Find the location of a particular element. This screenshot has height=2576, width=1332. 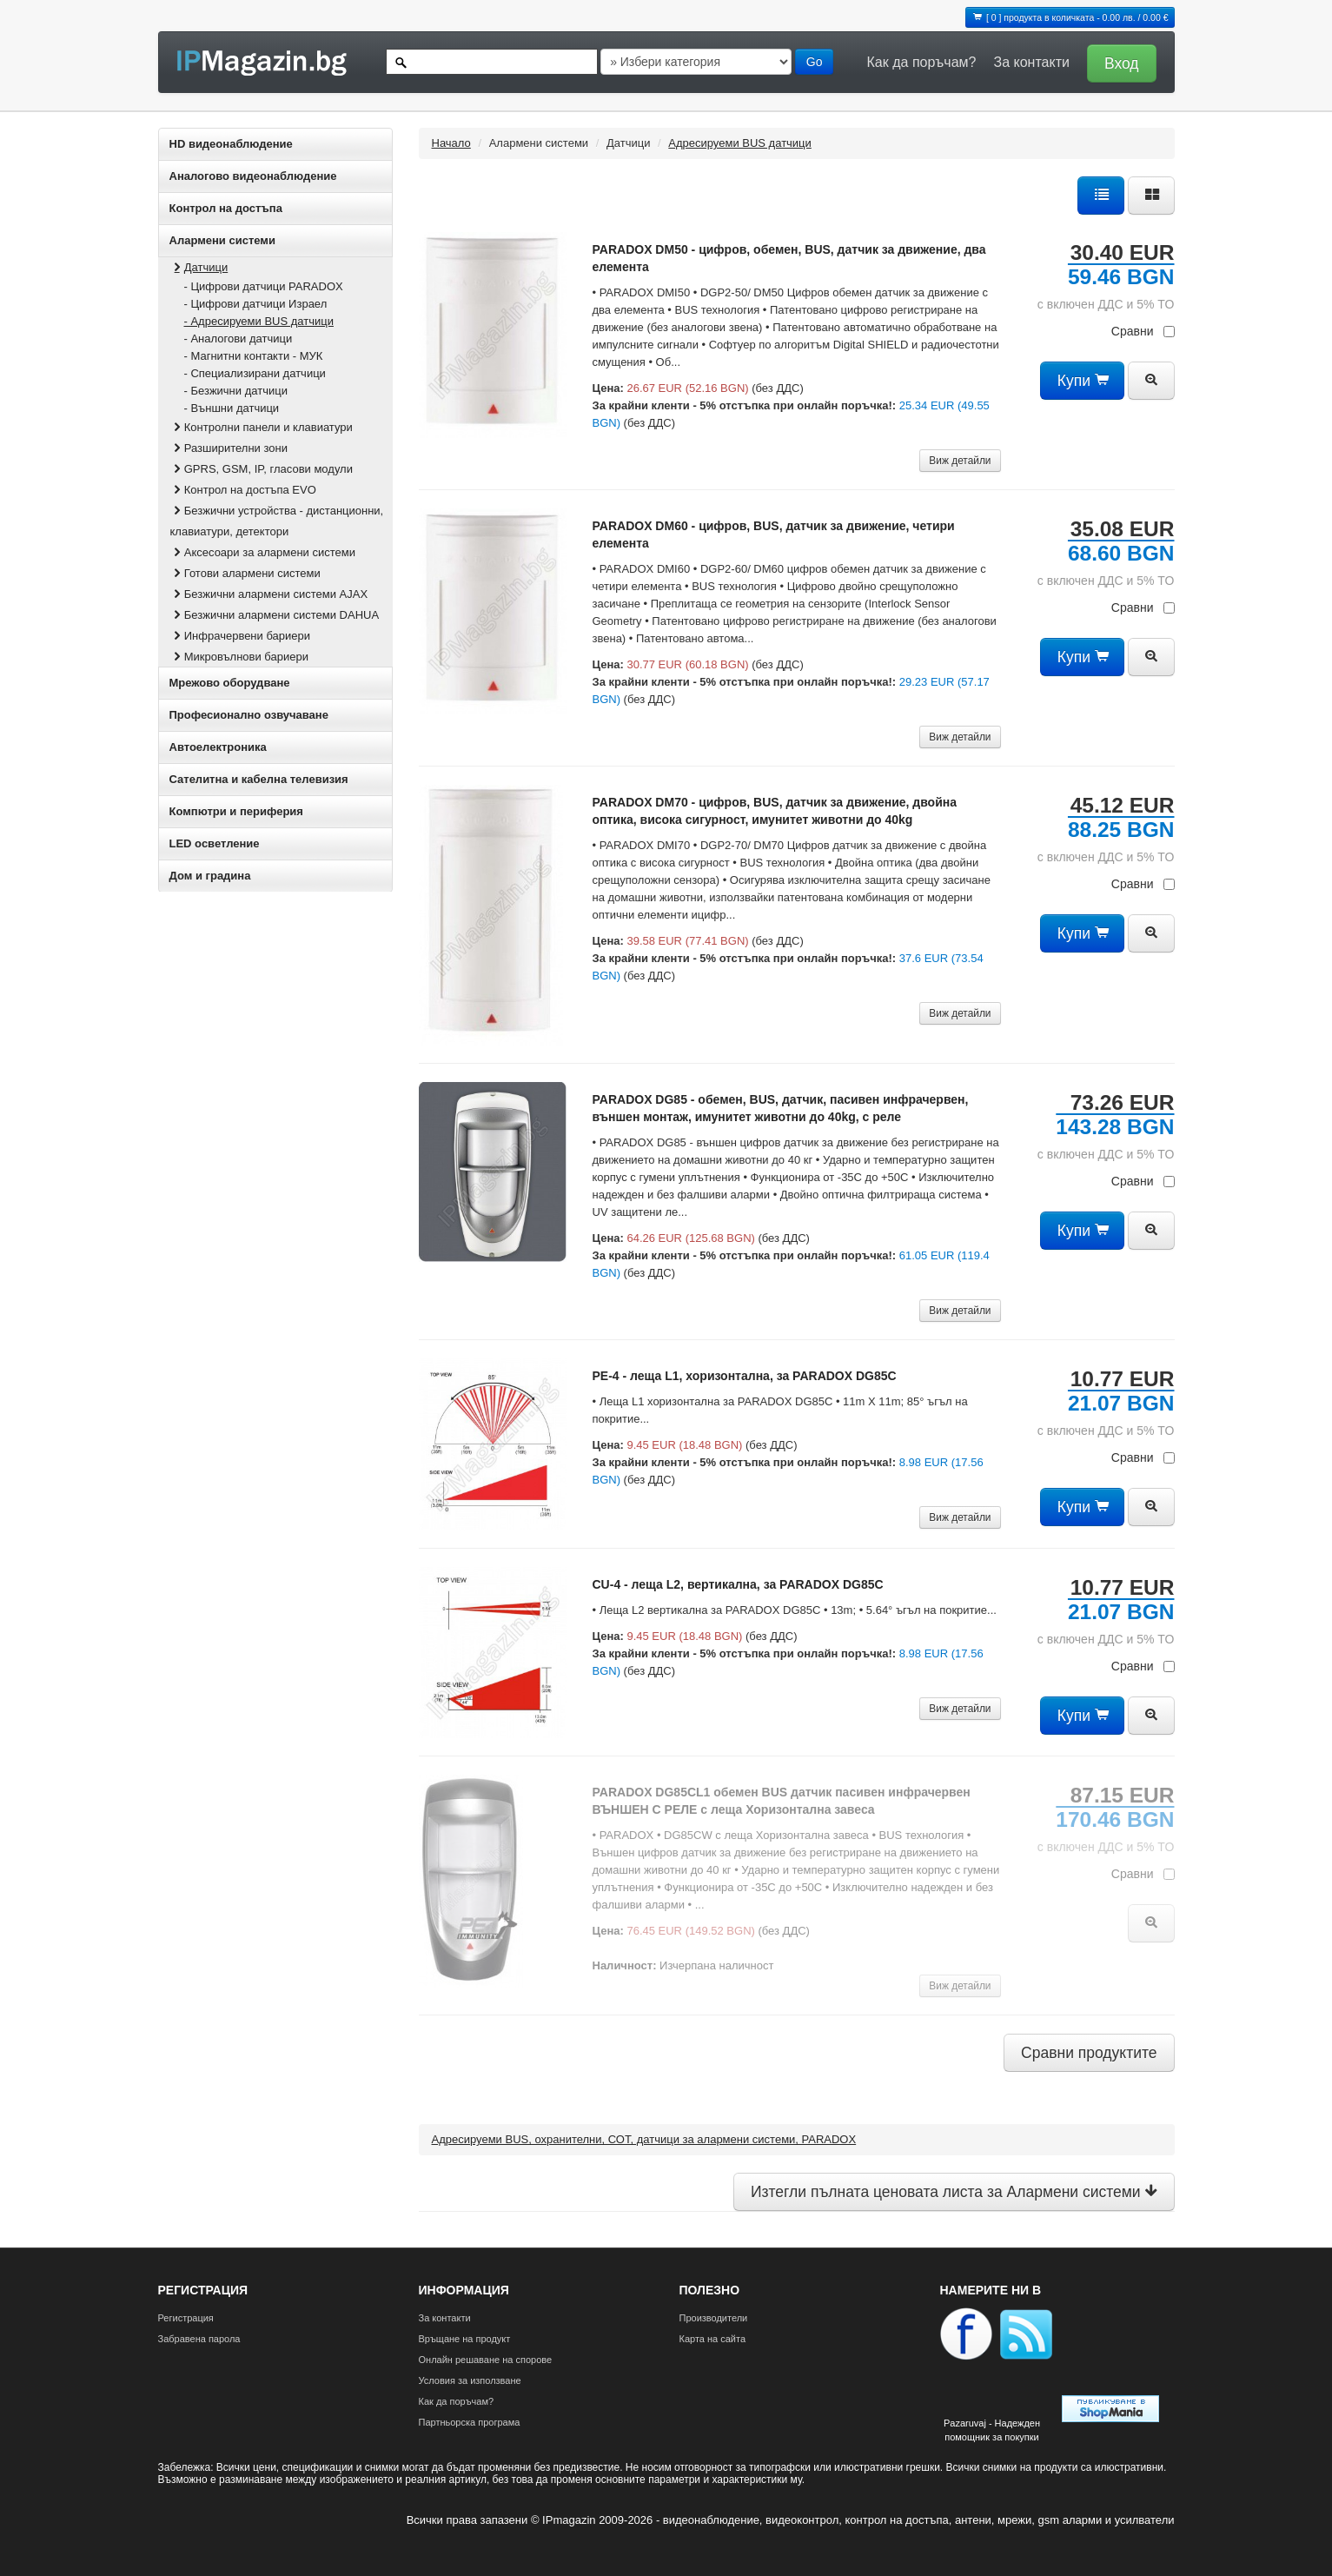

Автоелектроника is located at coordinates (218, 747).